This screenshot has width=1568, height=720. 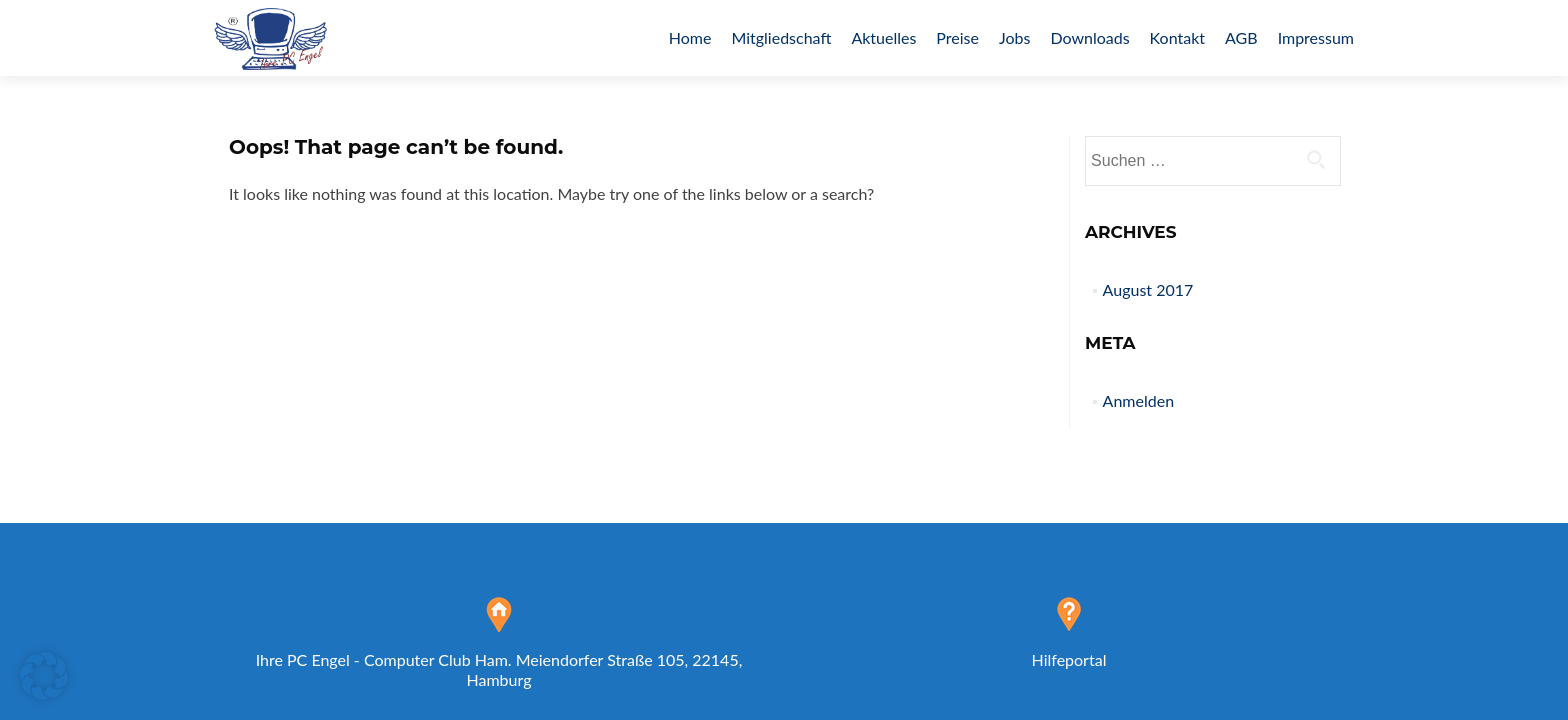 I want to click on Home, so click(x=690, y=37).